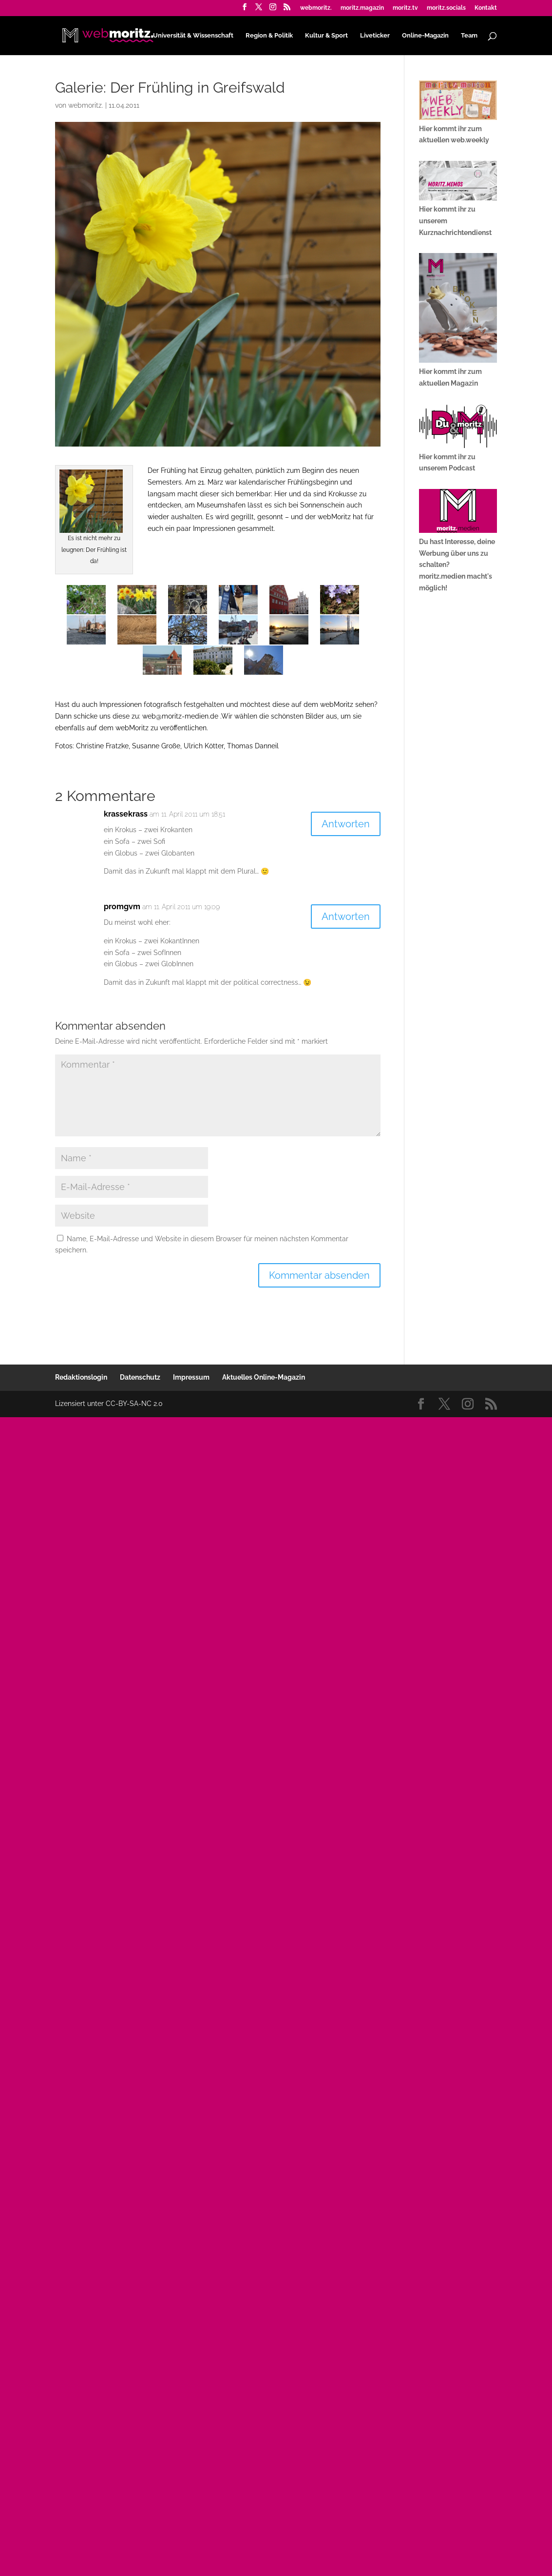 This screenshot has height=2576, width=552. I want to click on Redaktionslogin, so click(81, 1377).